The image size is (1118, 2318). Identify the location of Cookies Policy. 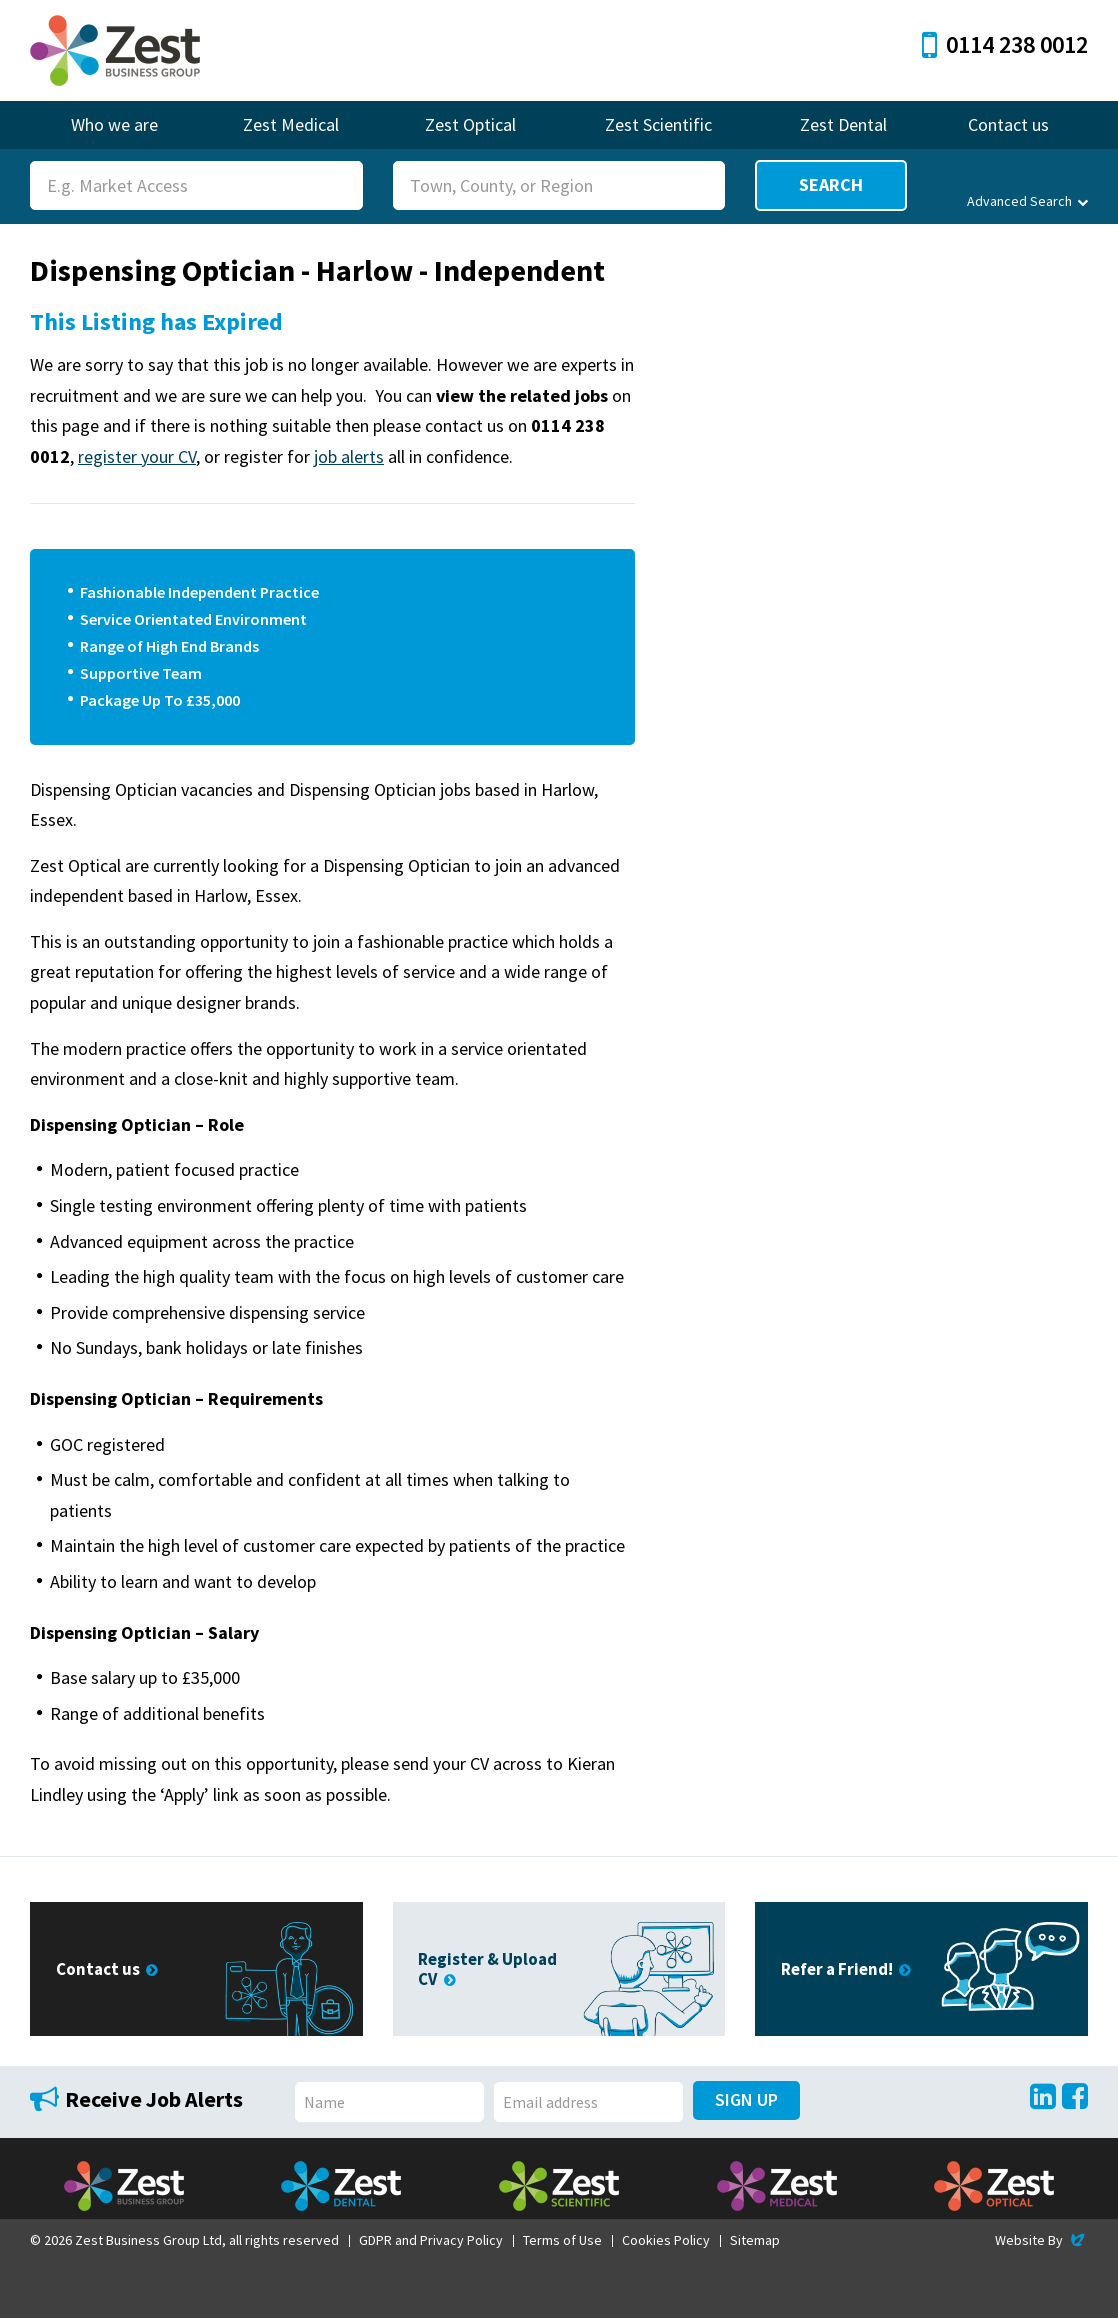
(666, 2240).